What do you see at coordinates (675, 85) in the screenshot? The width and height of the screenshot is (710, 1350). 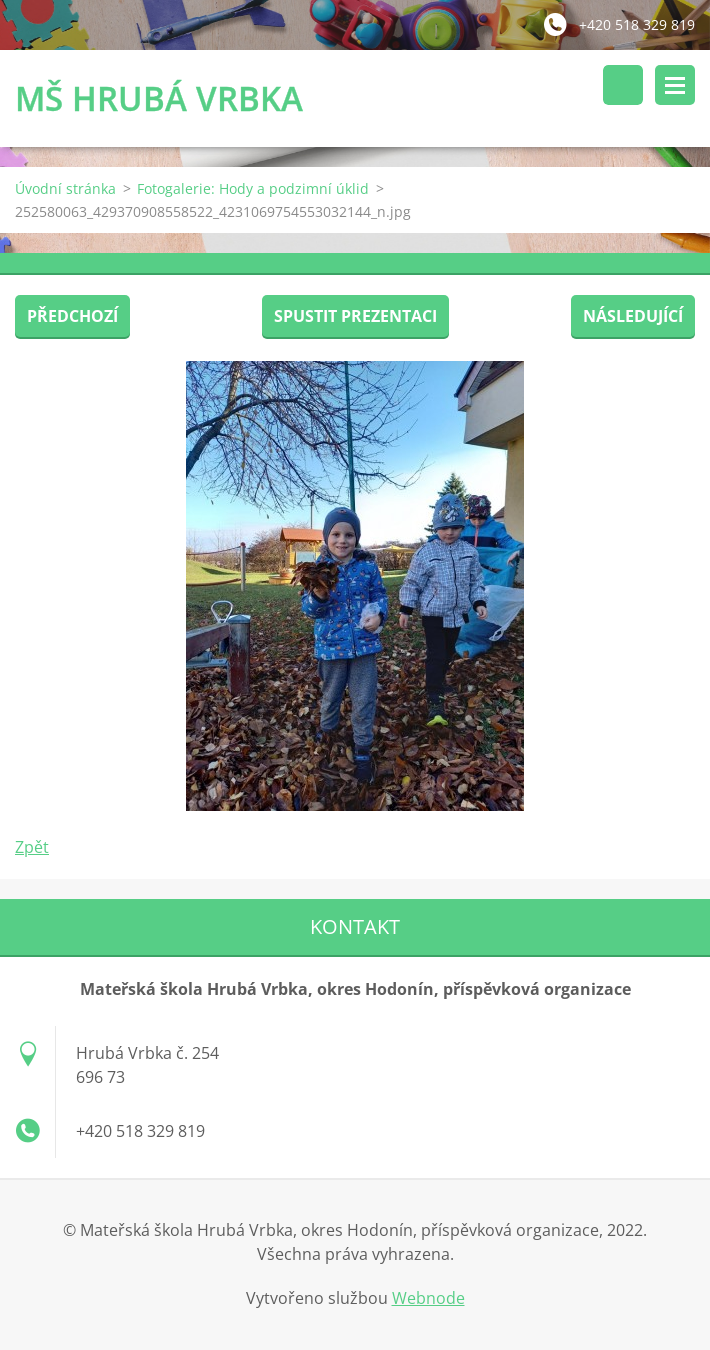 I see `Menu` at bounding box center [675, 85].